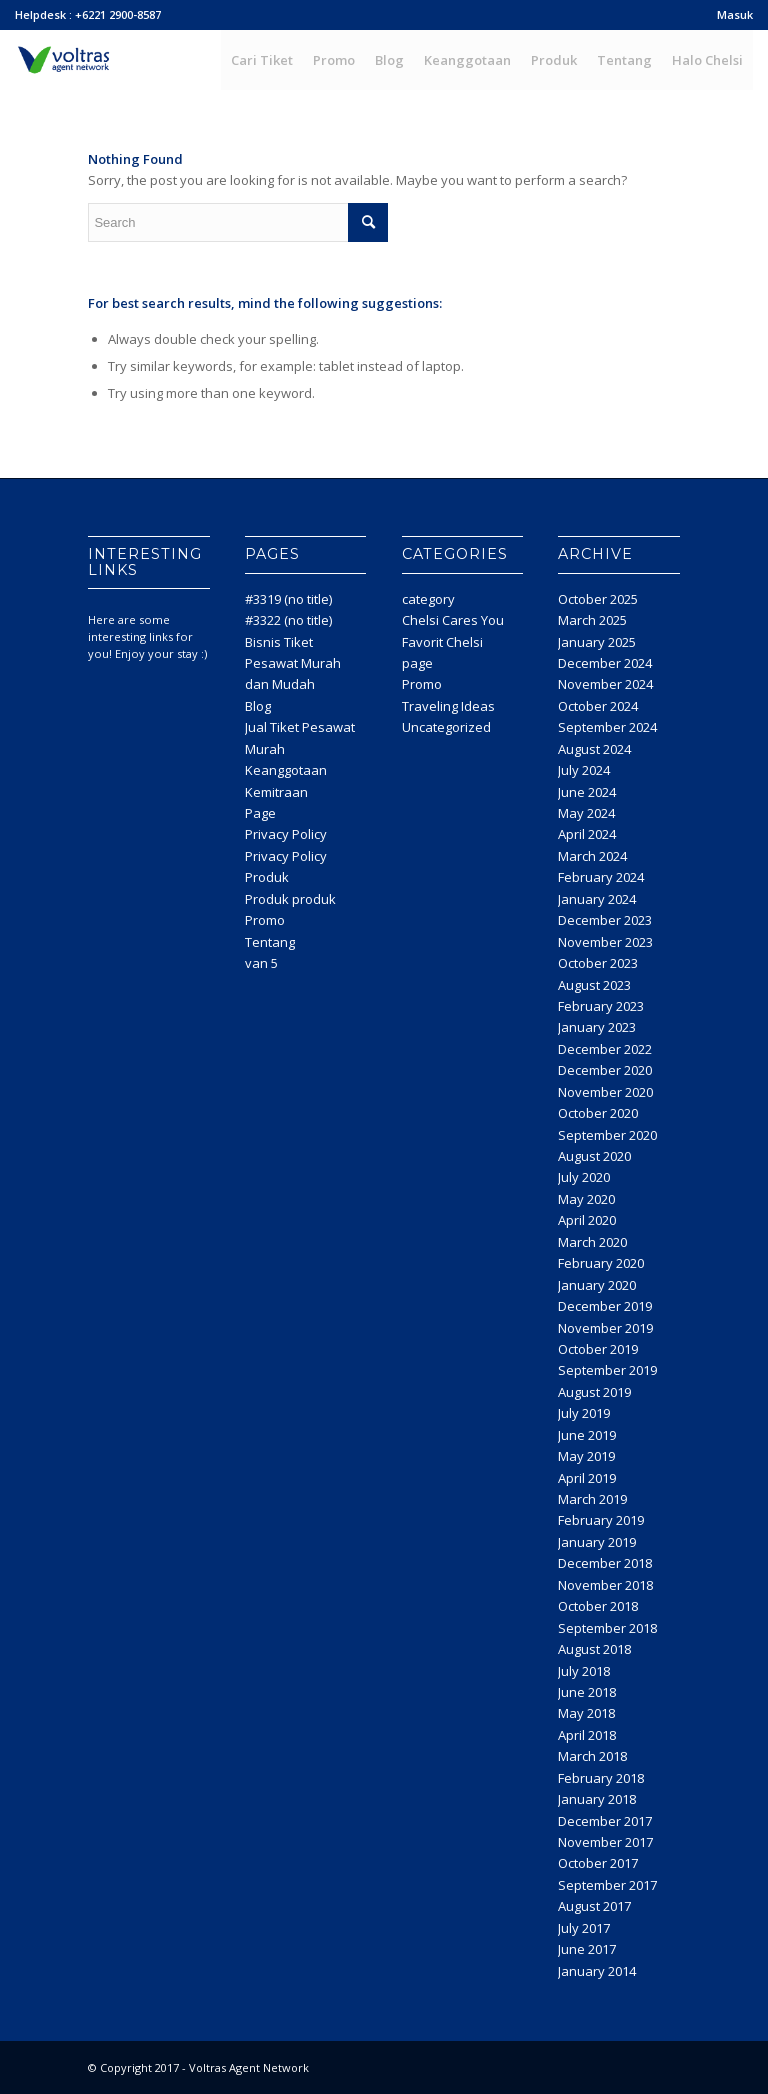 Image resolution: width=768 pixels, height=2094 pixels. What do you see at coordinates (288, 620) in the screenshot?
I see `#3322 (no title)` at bounding box center [288, 620].